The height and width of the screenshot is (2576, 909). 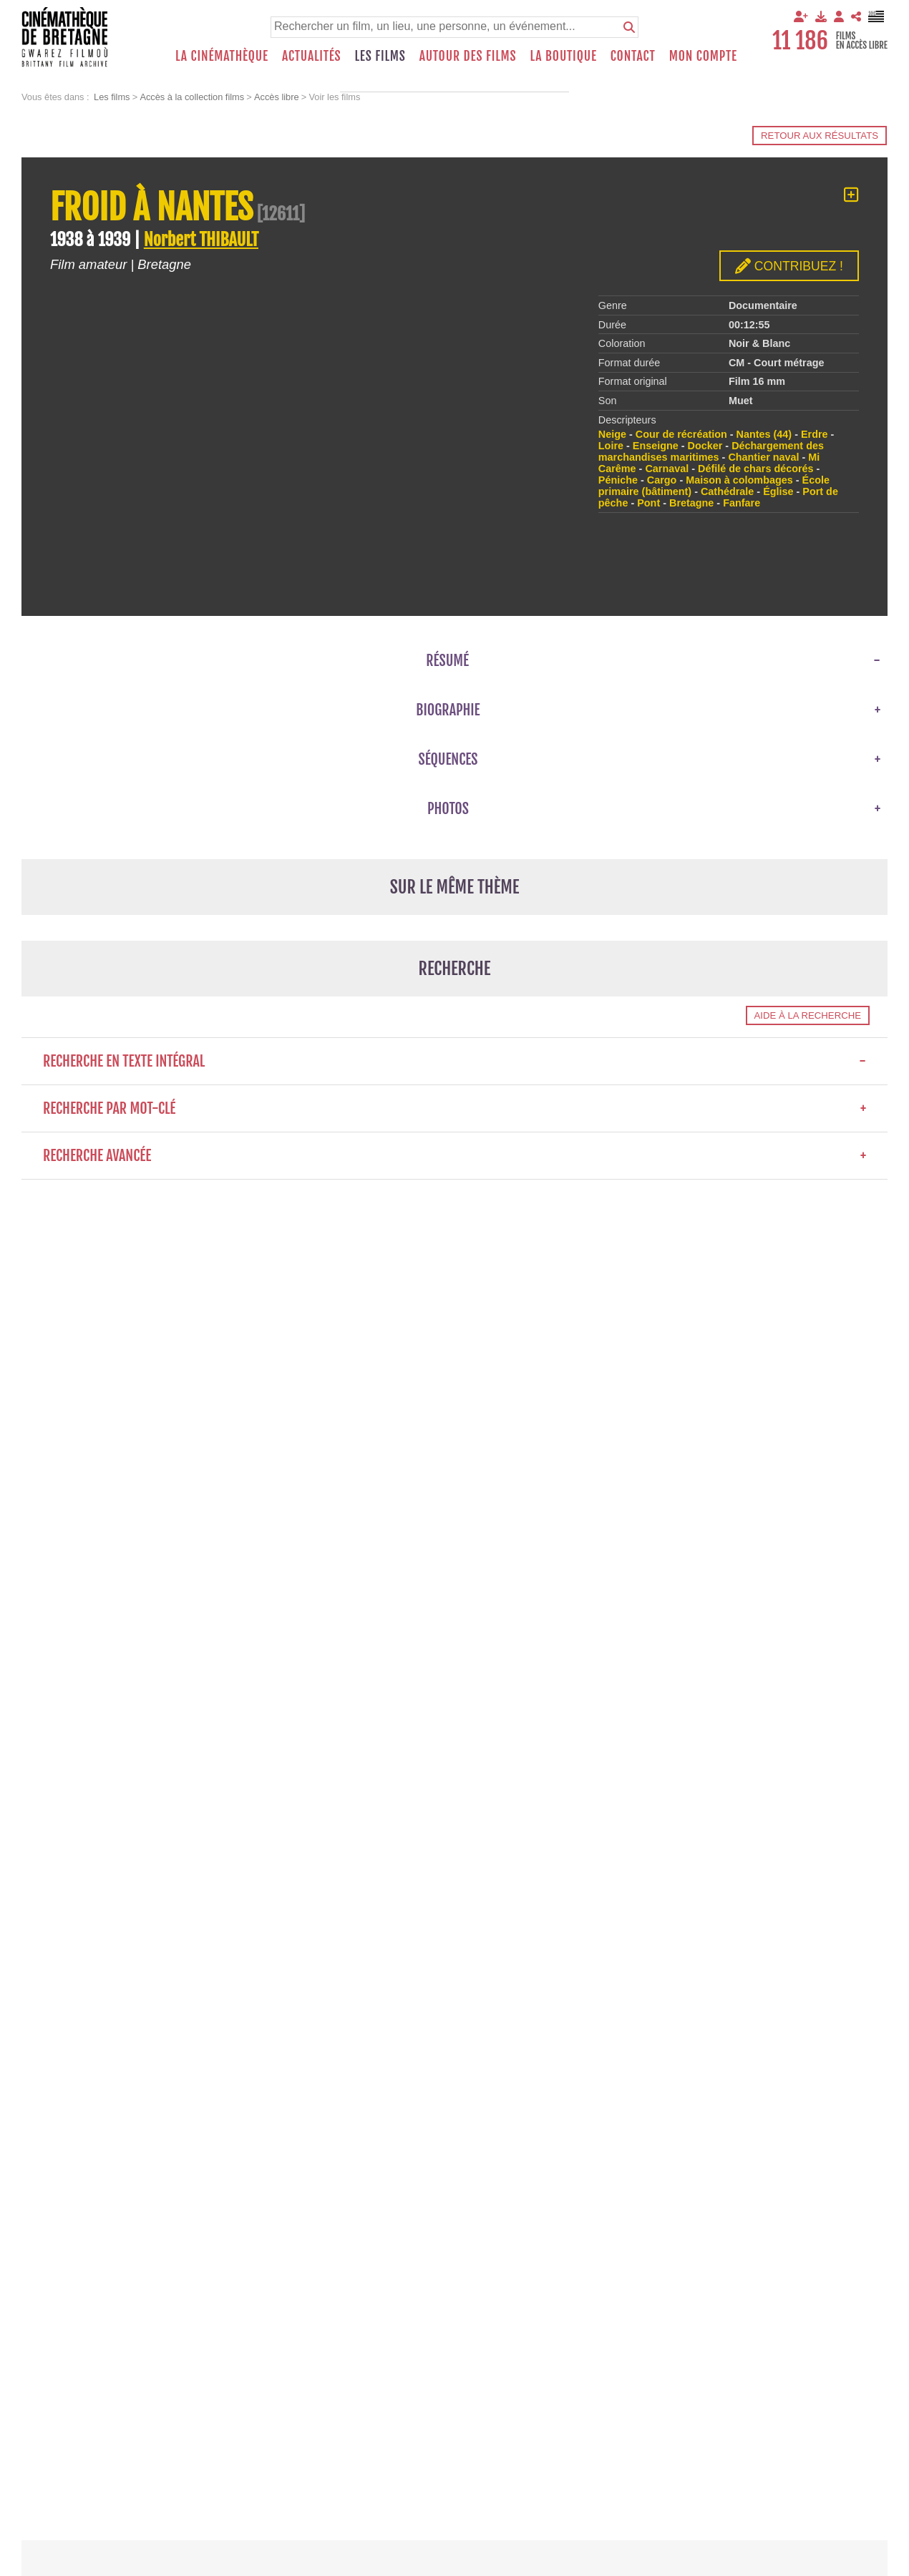 I want to click on Recherche avancée, so click(x=454, y=1156).